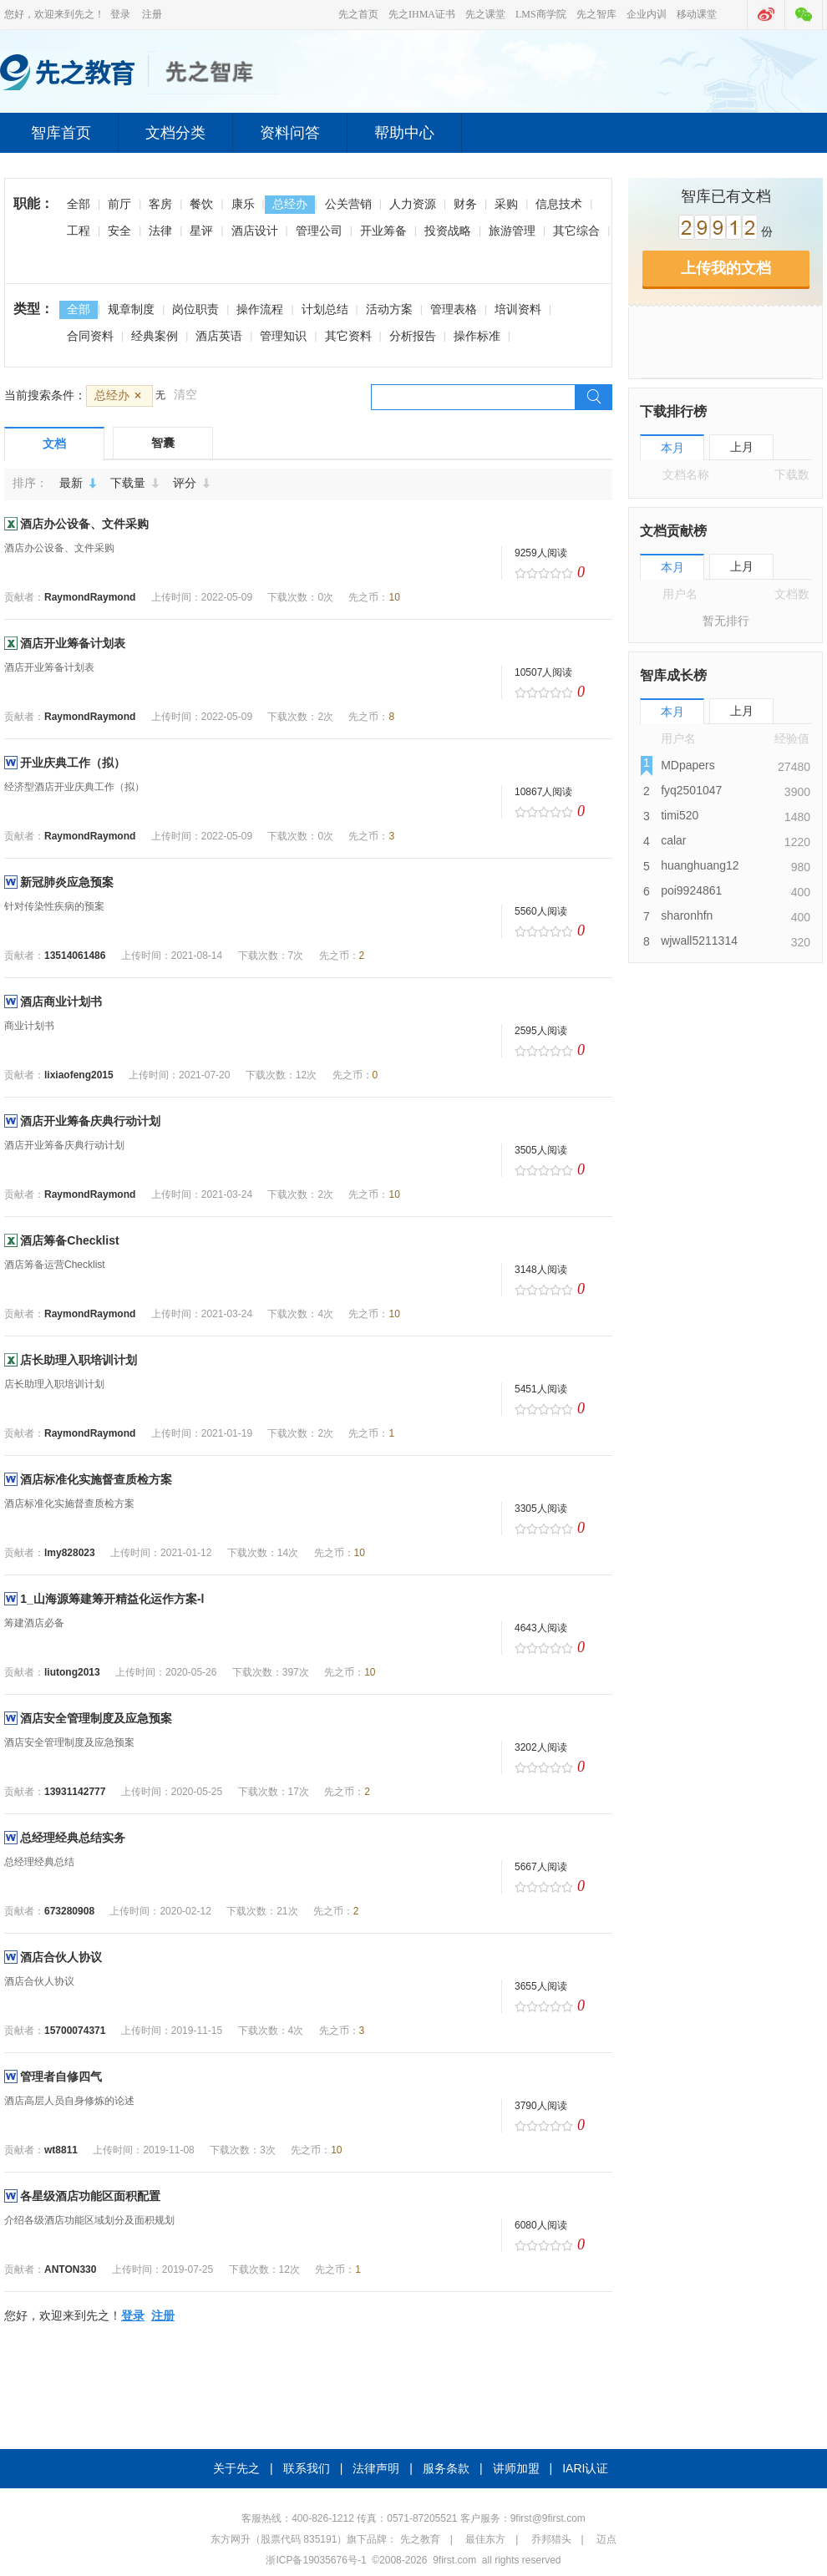 The height and width of the screenshot is (2576, 827). Describe the element at coordinates (512, 230) in the screenshot. I see `旅游管理` at that location.